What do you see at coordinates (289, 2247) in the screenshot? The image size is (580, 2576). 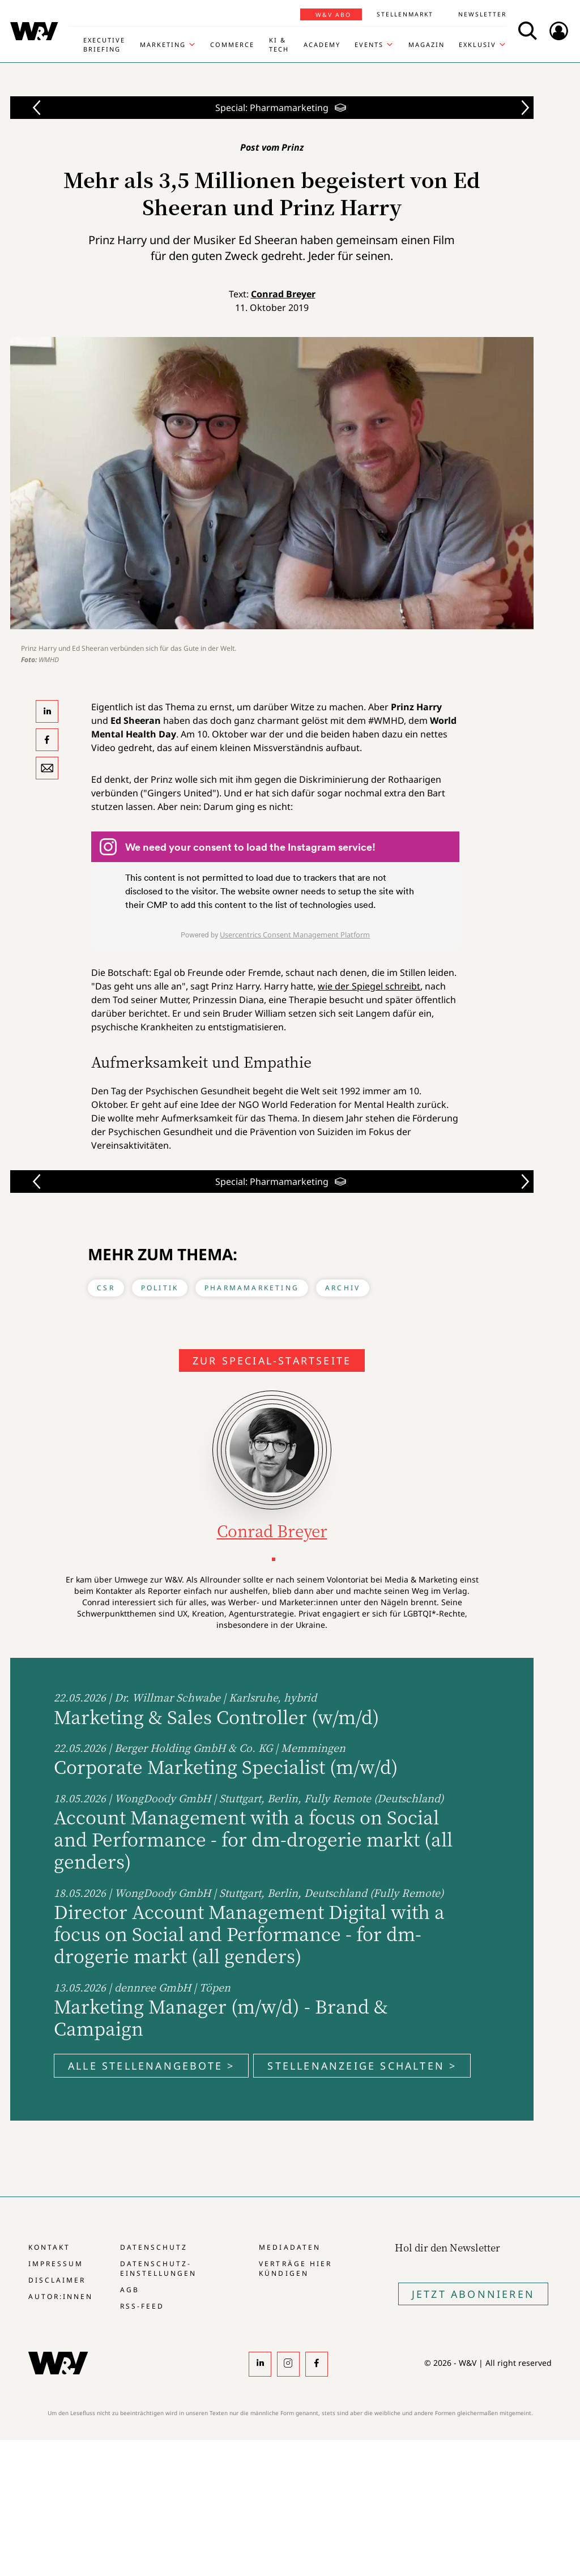 I see `Mediadaten` at bounding box center [289, 2247].